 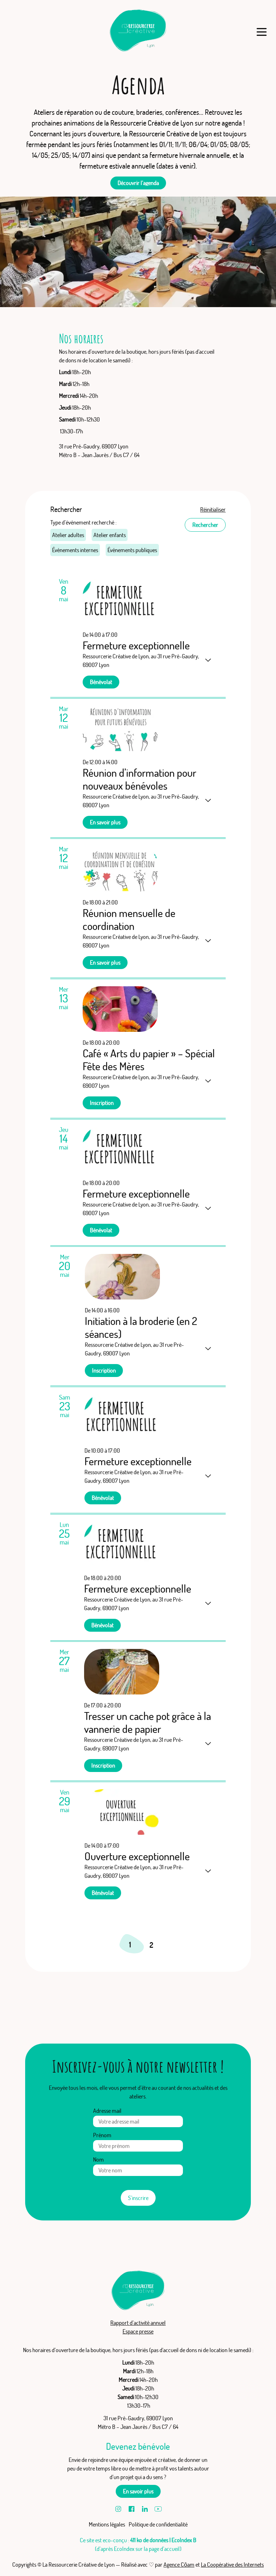 What do you see at coordinates (261, 32) in the screenshot?
I see `[Menu]` at bounding box center [261, 32].